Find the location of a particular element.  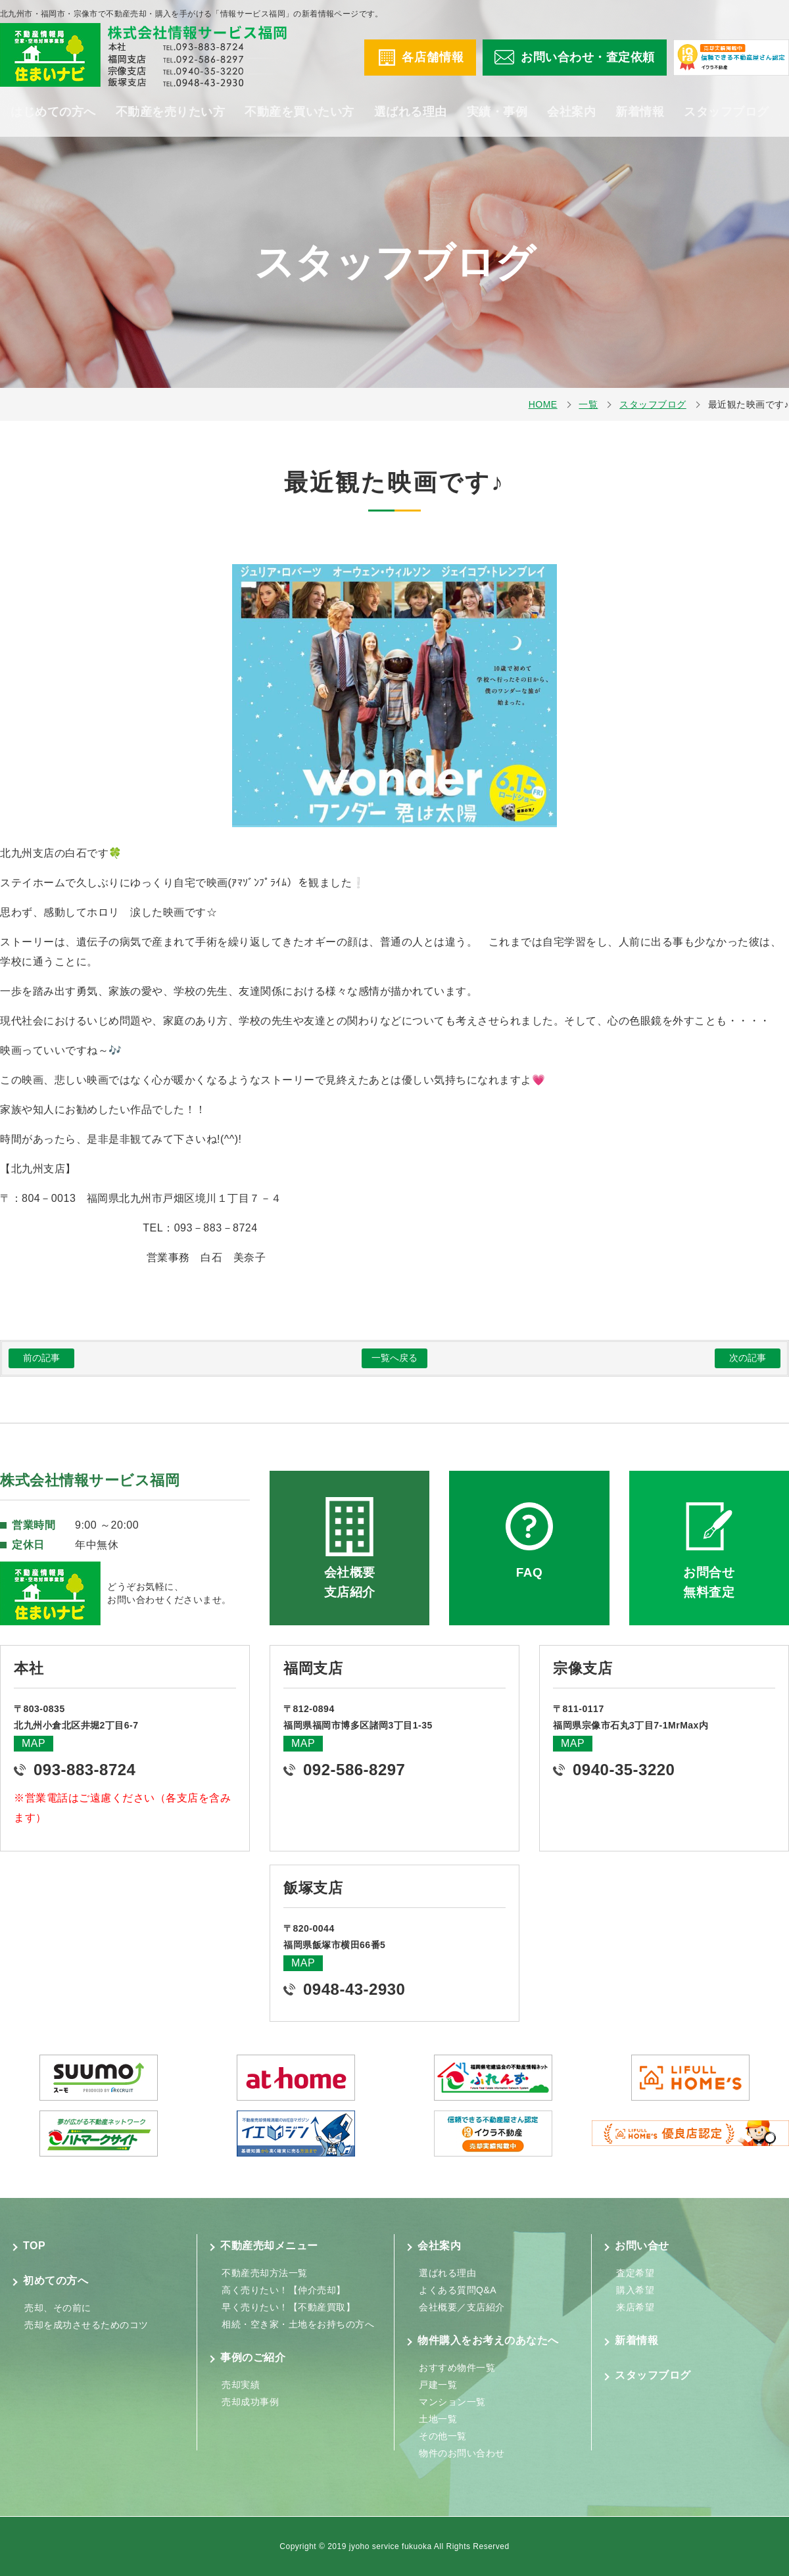

HOME is located at coordinates (543, 404).